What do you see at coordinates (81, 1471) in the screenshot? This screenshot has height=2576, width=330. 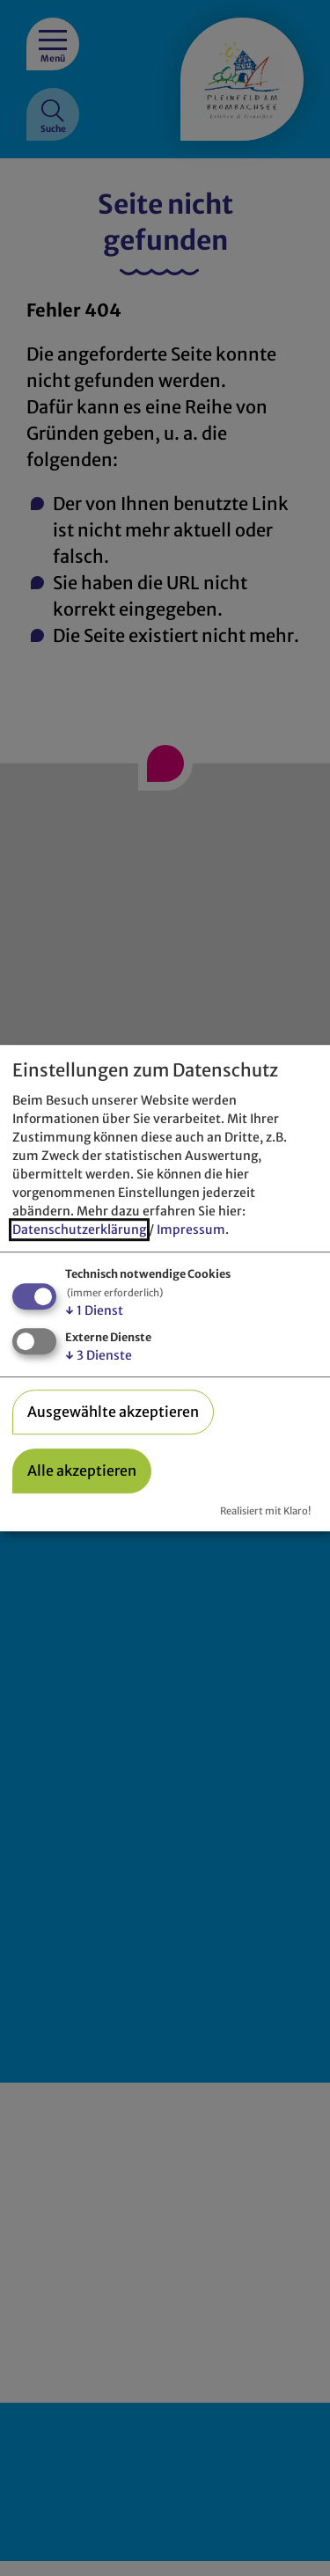 I see `Alle akzeptieren` at bounding box center [81, 1471].